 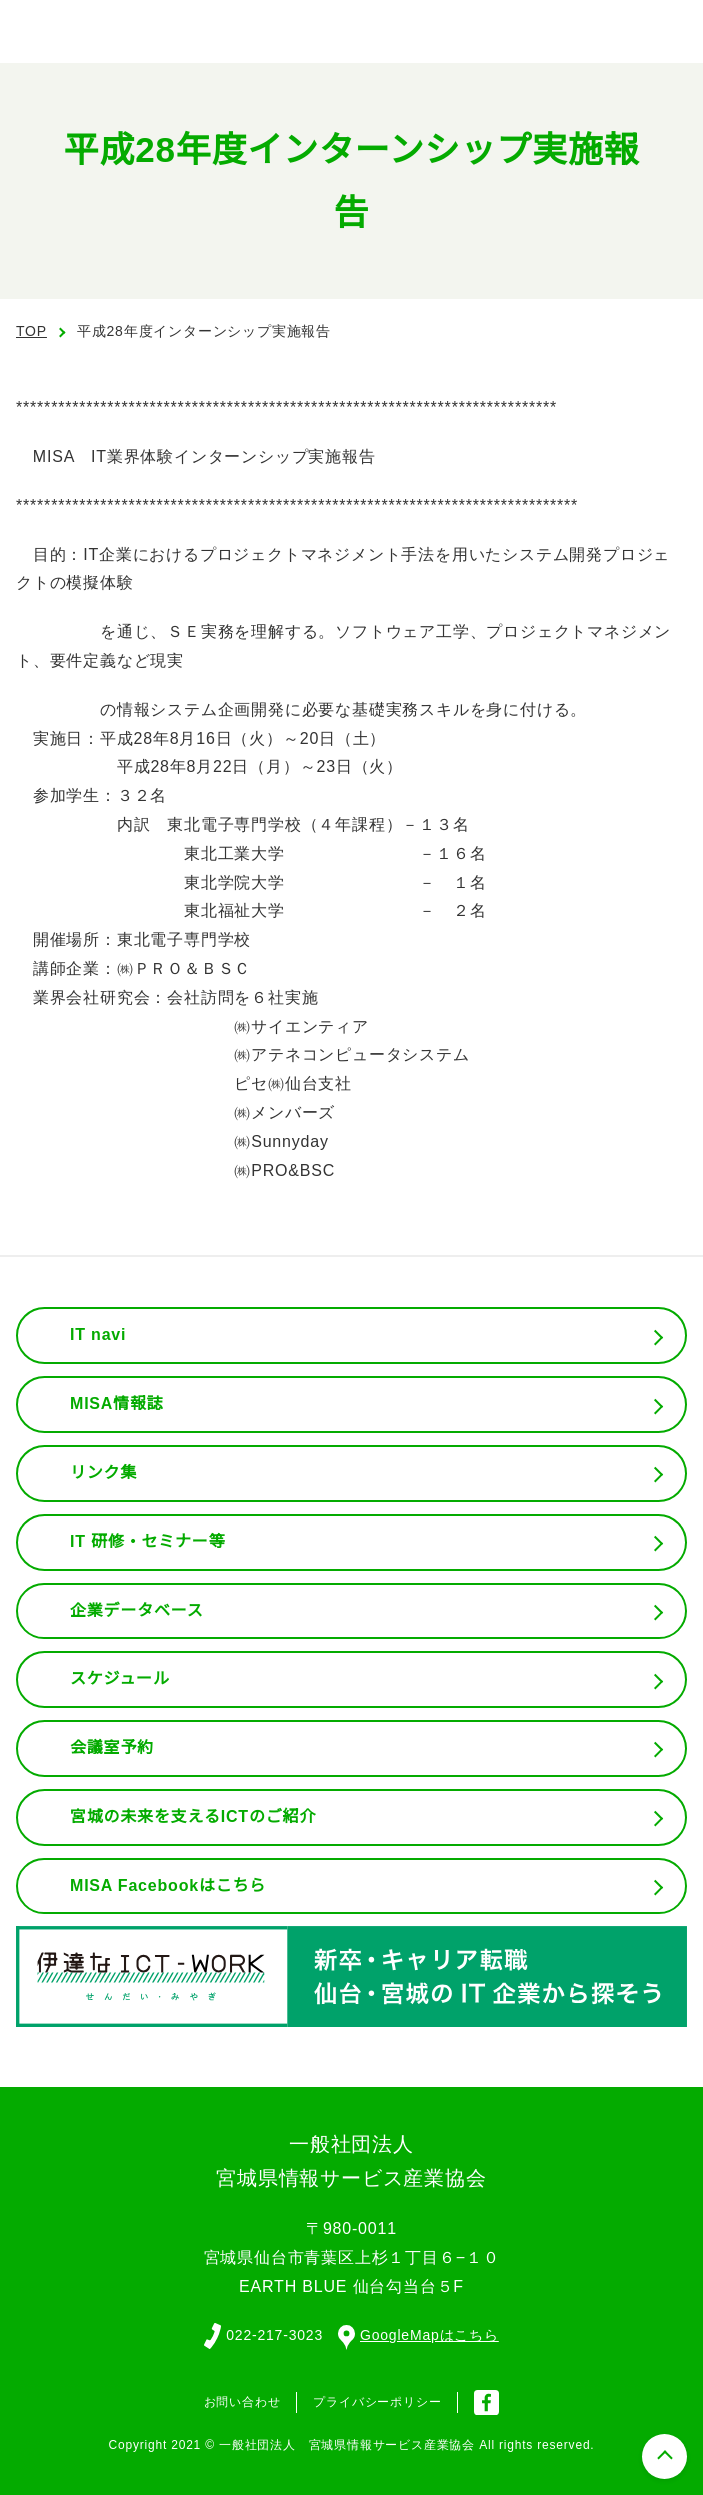 I want to click on IT navi, so click(x=100, y=1335).